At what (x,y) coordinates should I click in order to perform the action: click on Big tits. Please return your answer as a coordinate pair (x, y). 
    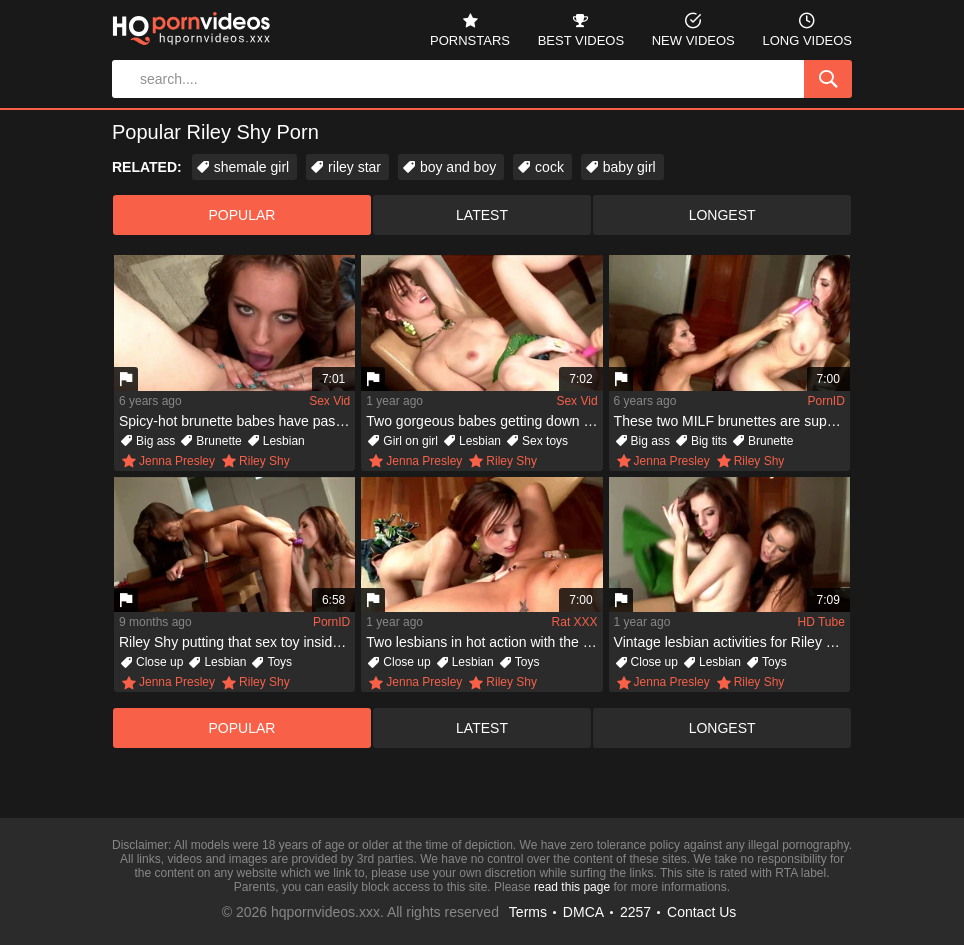
    Looking at the image, I should click on (709, 441).